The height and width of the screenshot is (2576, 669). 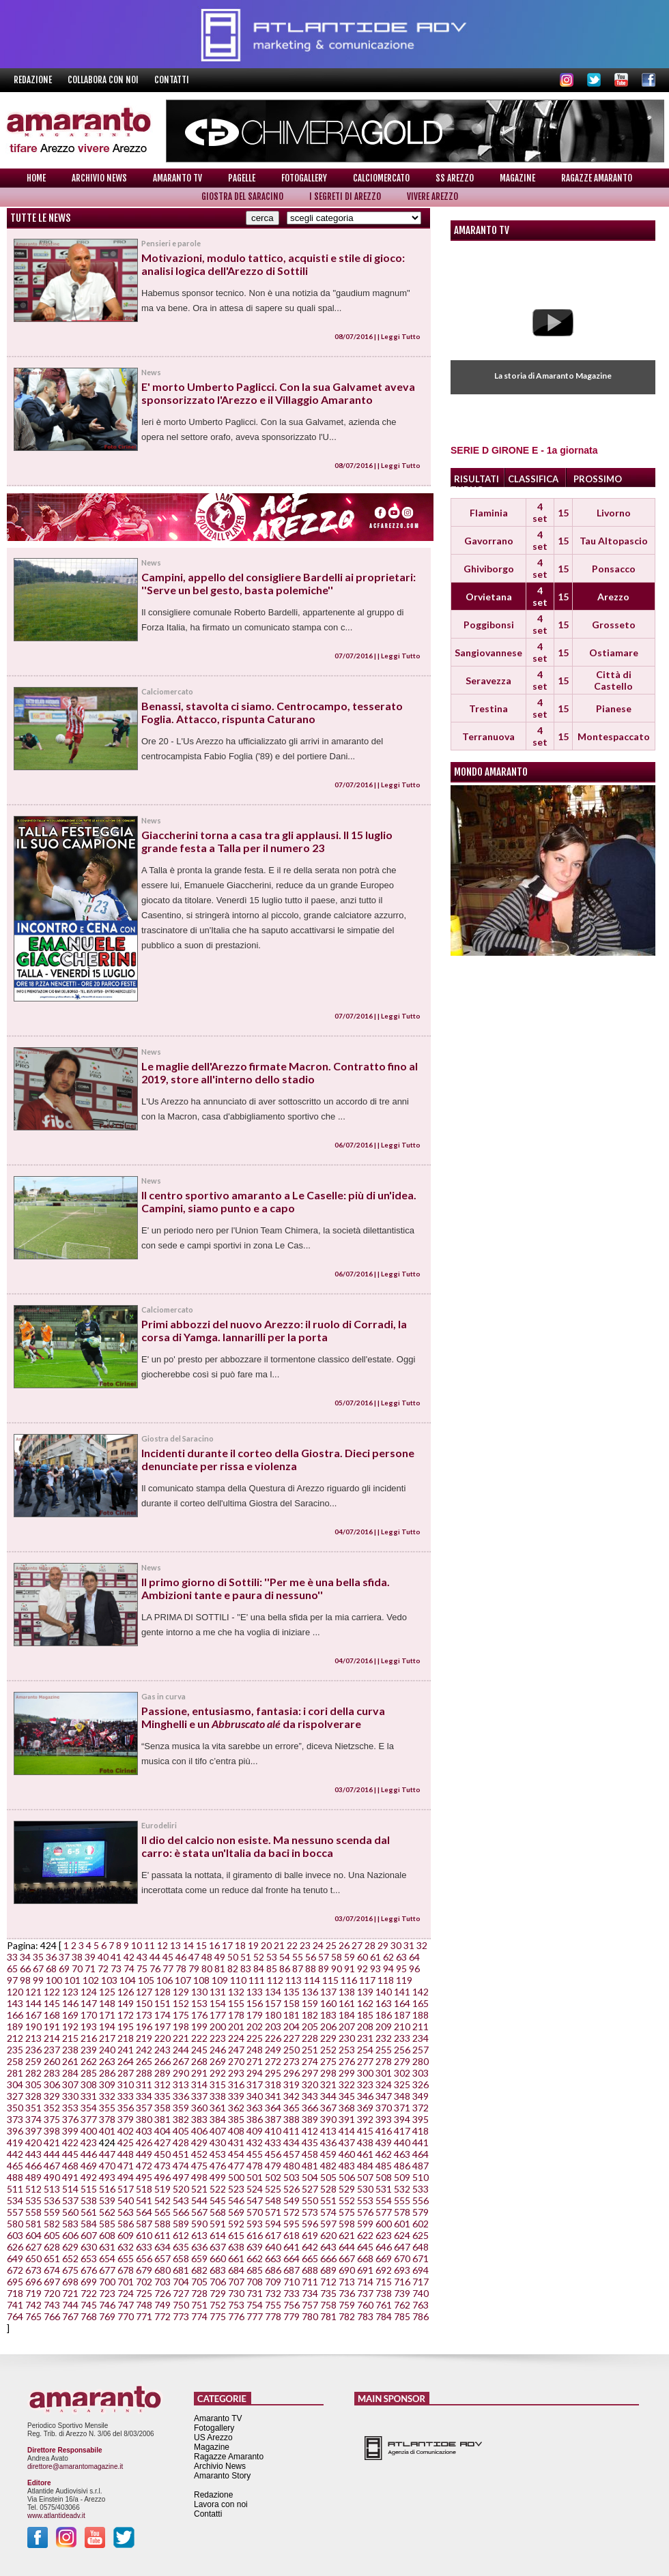 I want to click on 264, so click(x=125, y=2061).